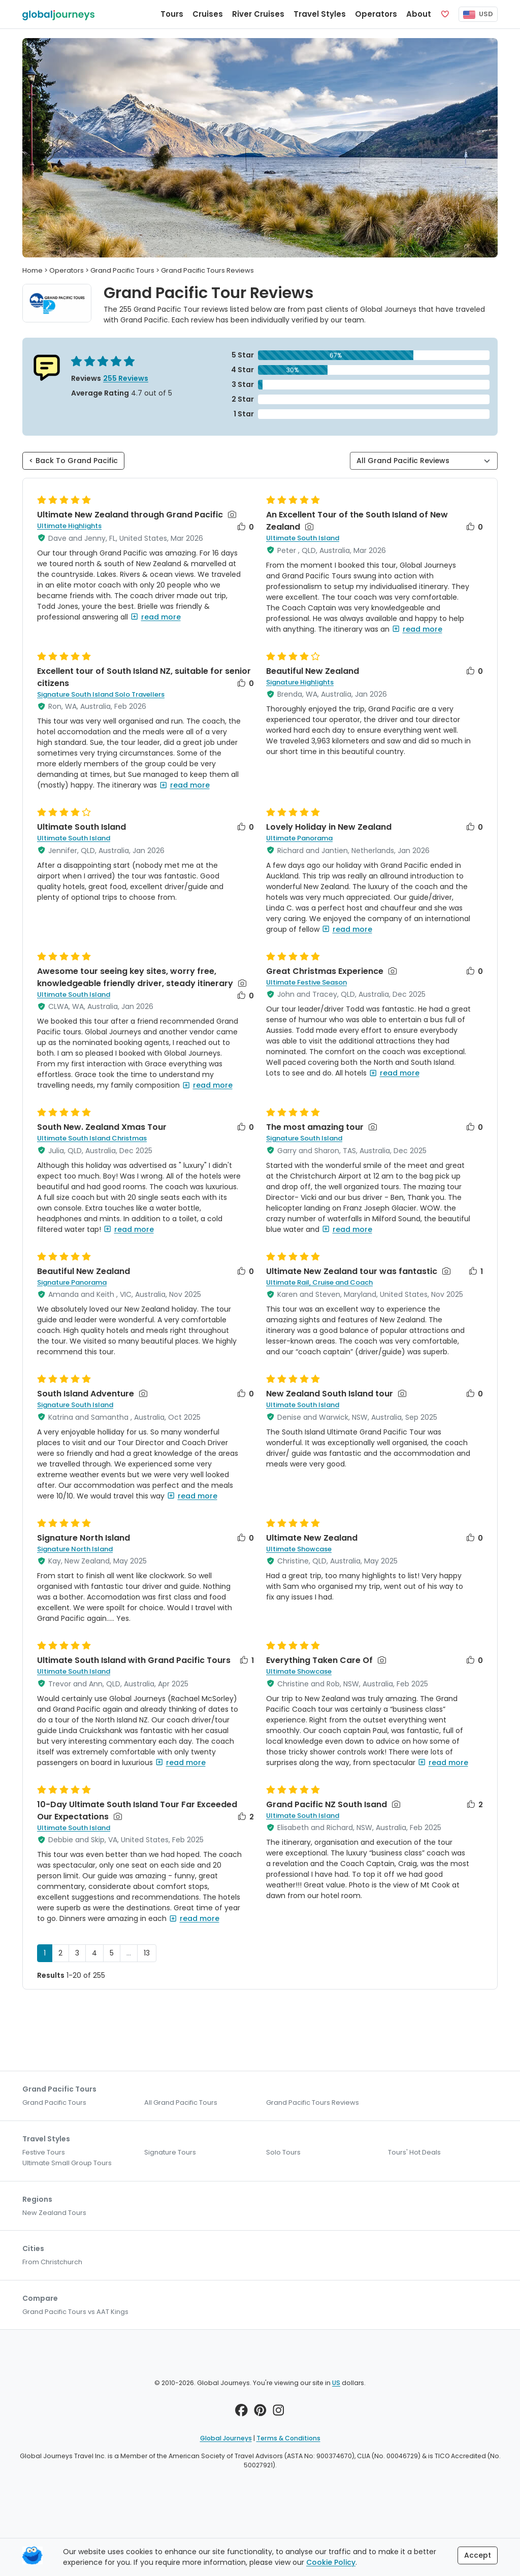 This screenshot has width=520, height=2576. I want to click on Tours' Hot Deals, so click(414, 2152).